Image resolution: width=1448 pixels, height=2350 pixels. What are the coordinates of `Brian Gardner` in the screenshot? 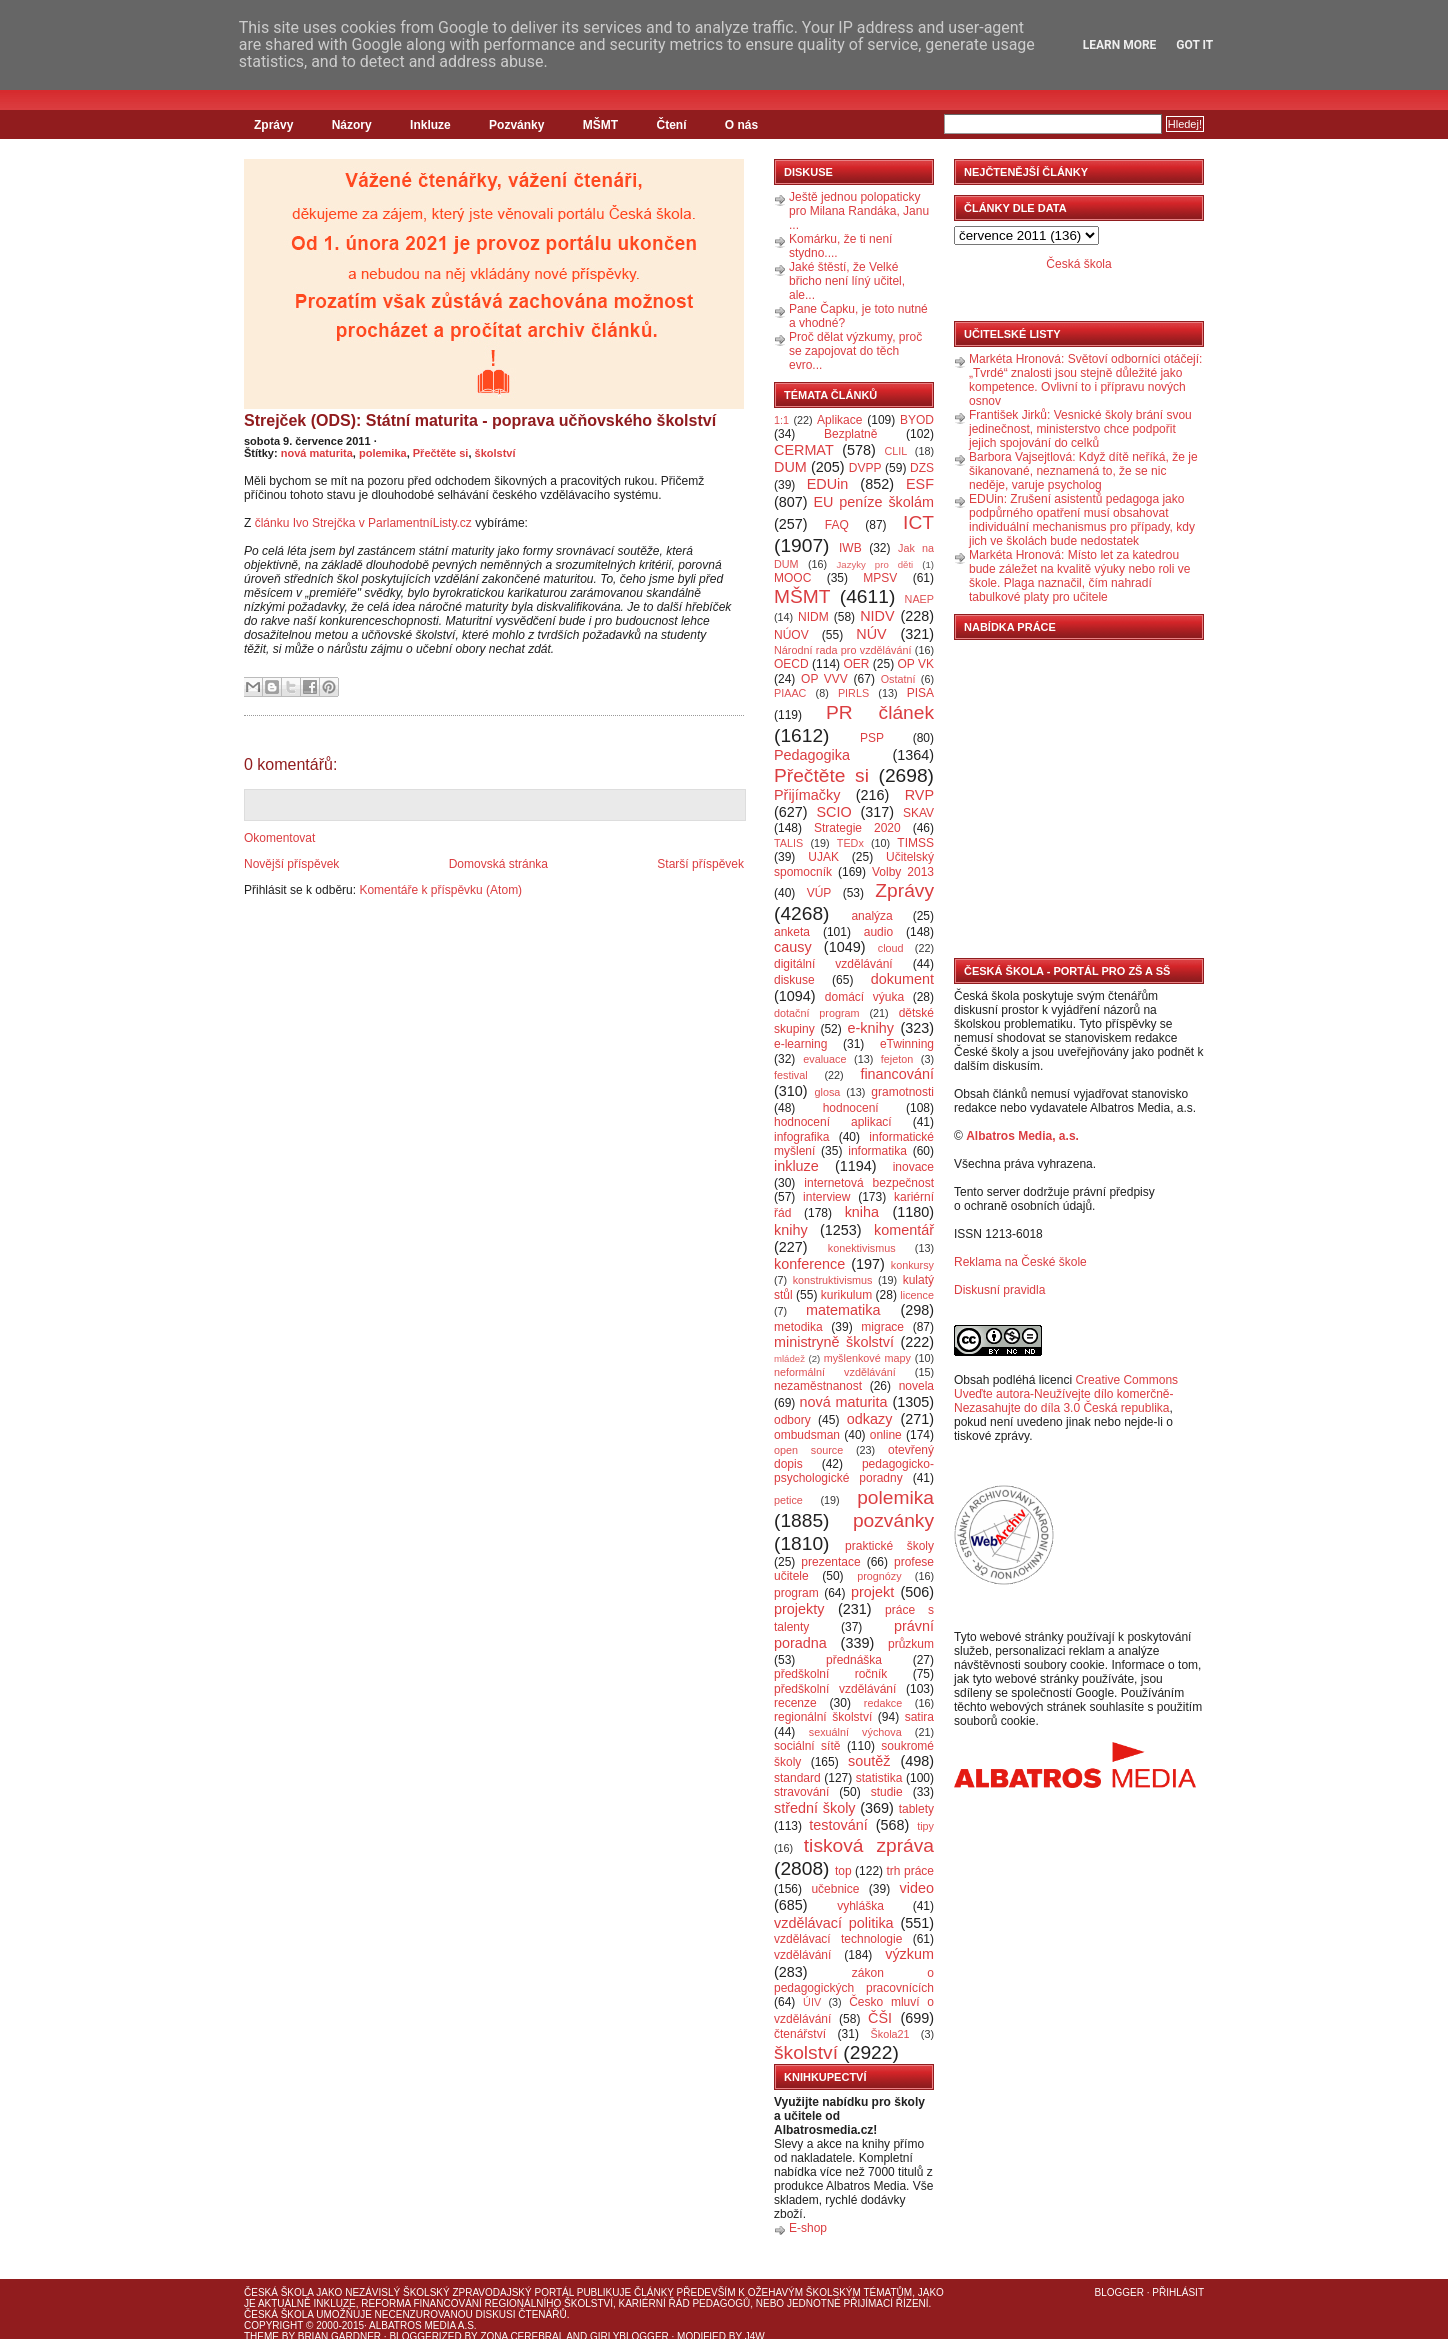 It's located at (339, 2336).